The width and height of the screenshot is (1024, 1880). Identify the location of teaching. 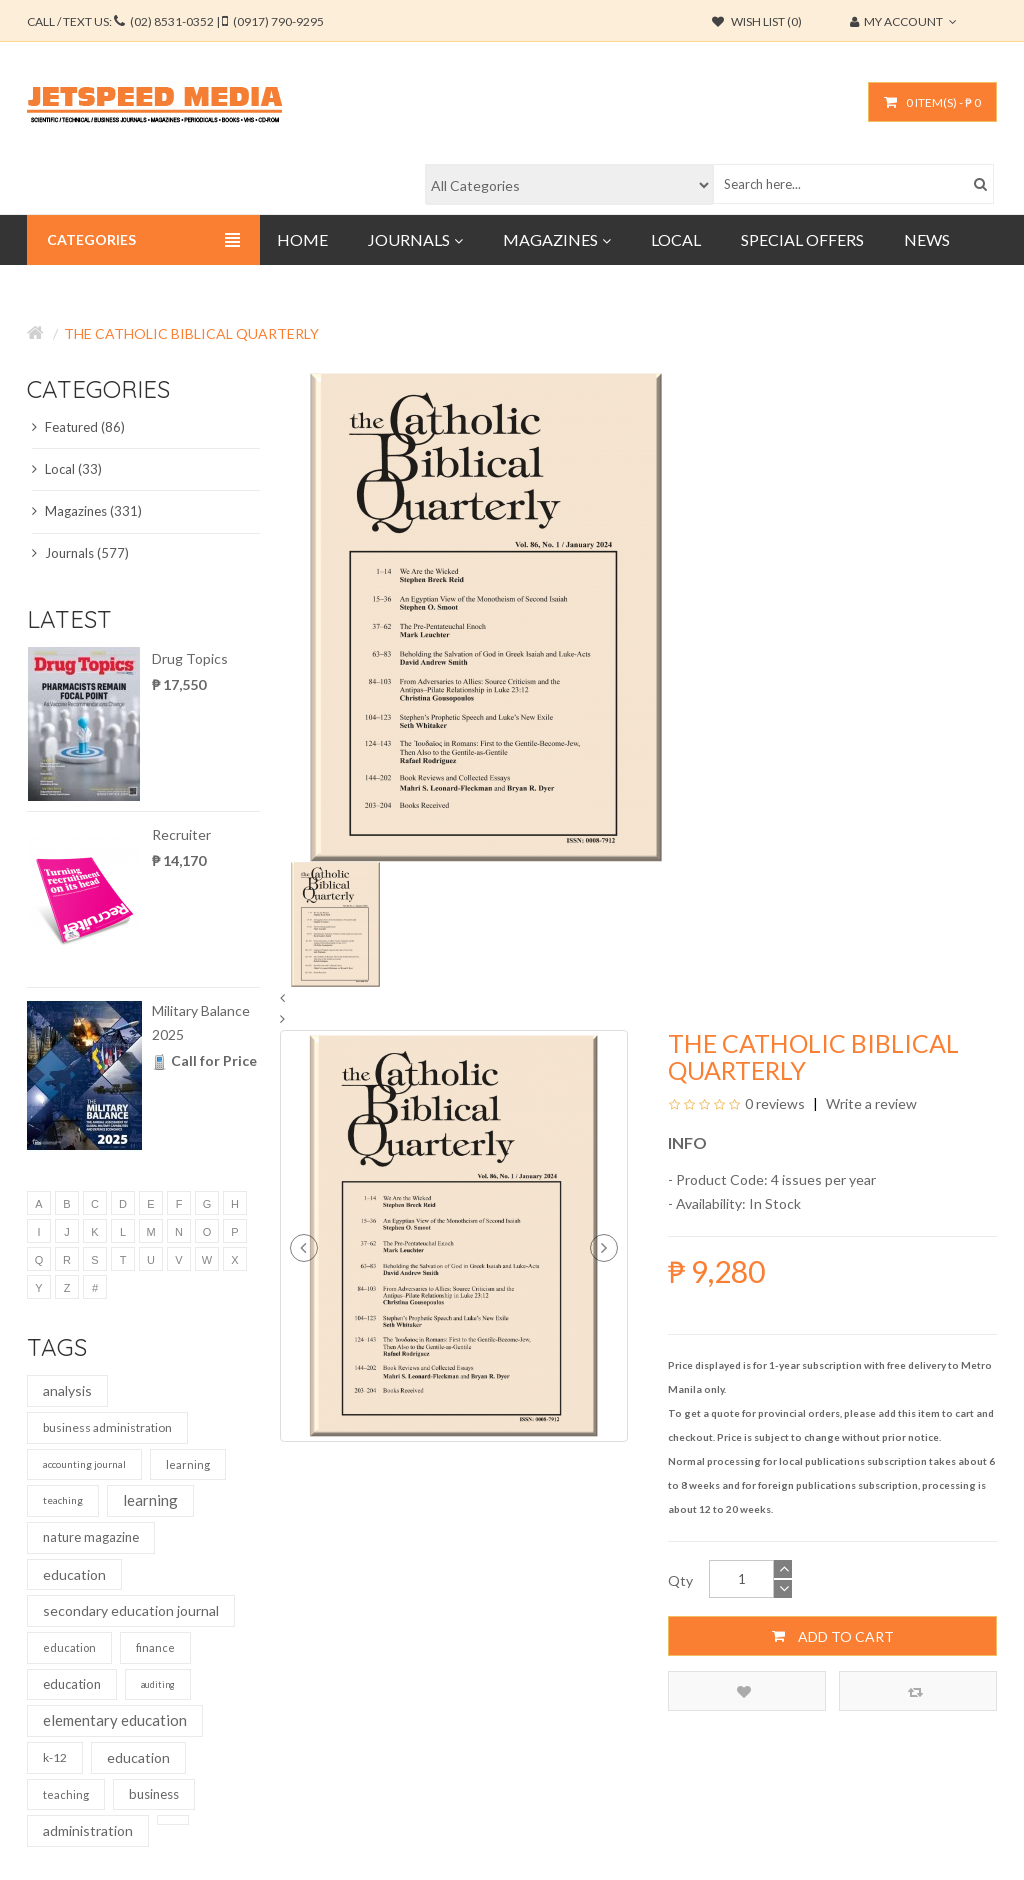
(63, 1500).